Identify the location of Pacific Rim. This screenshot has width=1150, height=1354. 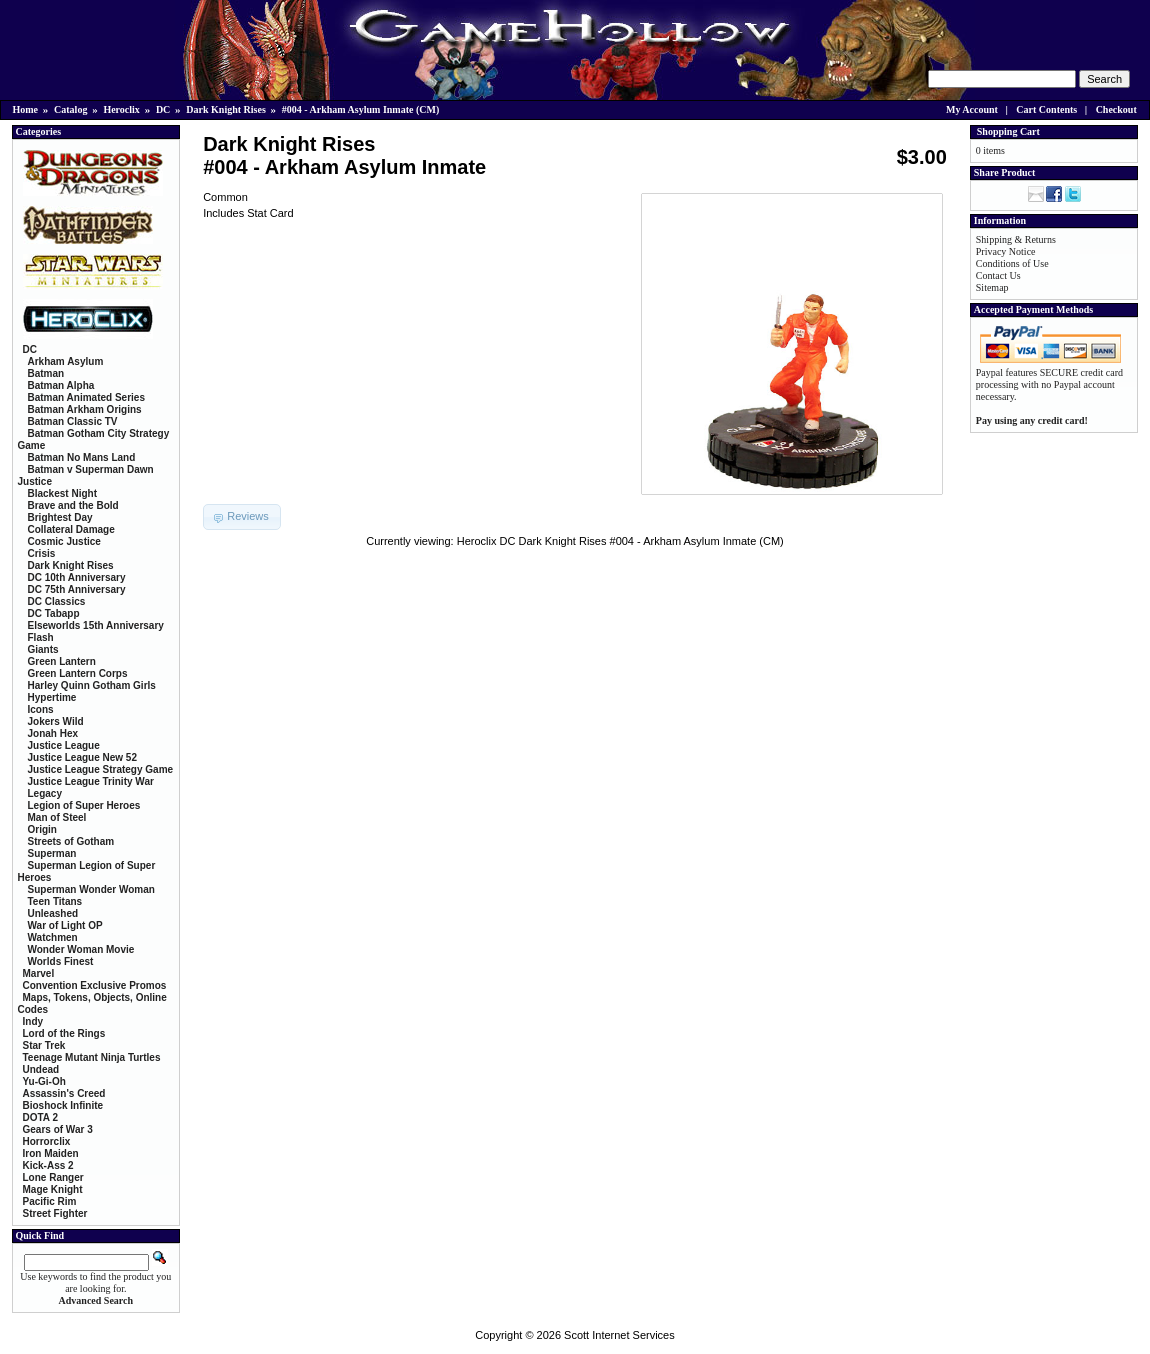
(50, 1201).